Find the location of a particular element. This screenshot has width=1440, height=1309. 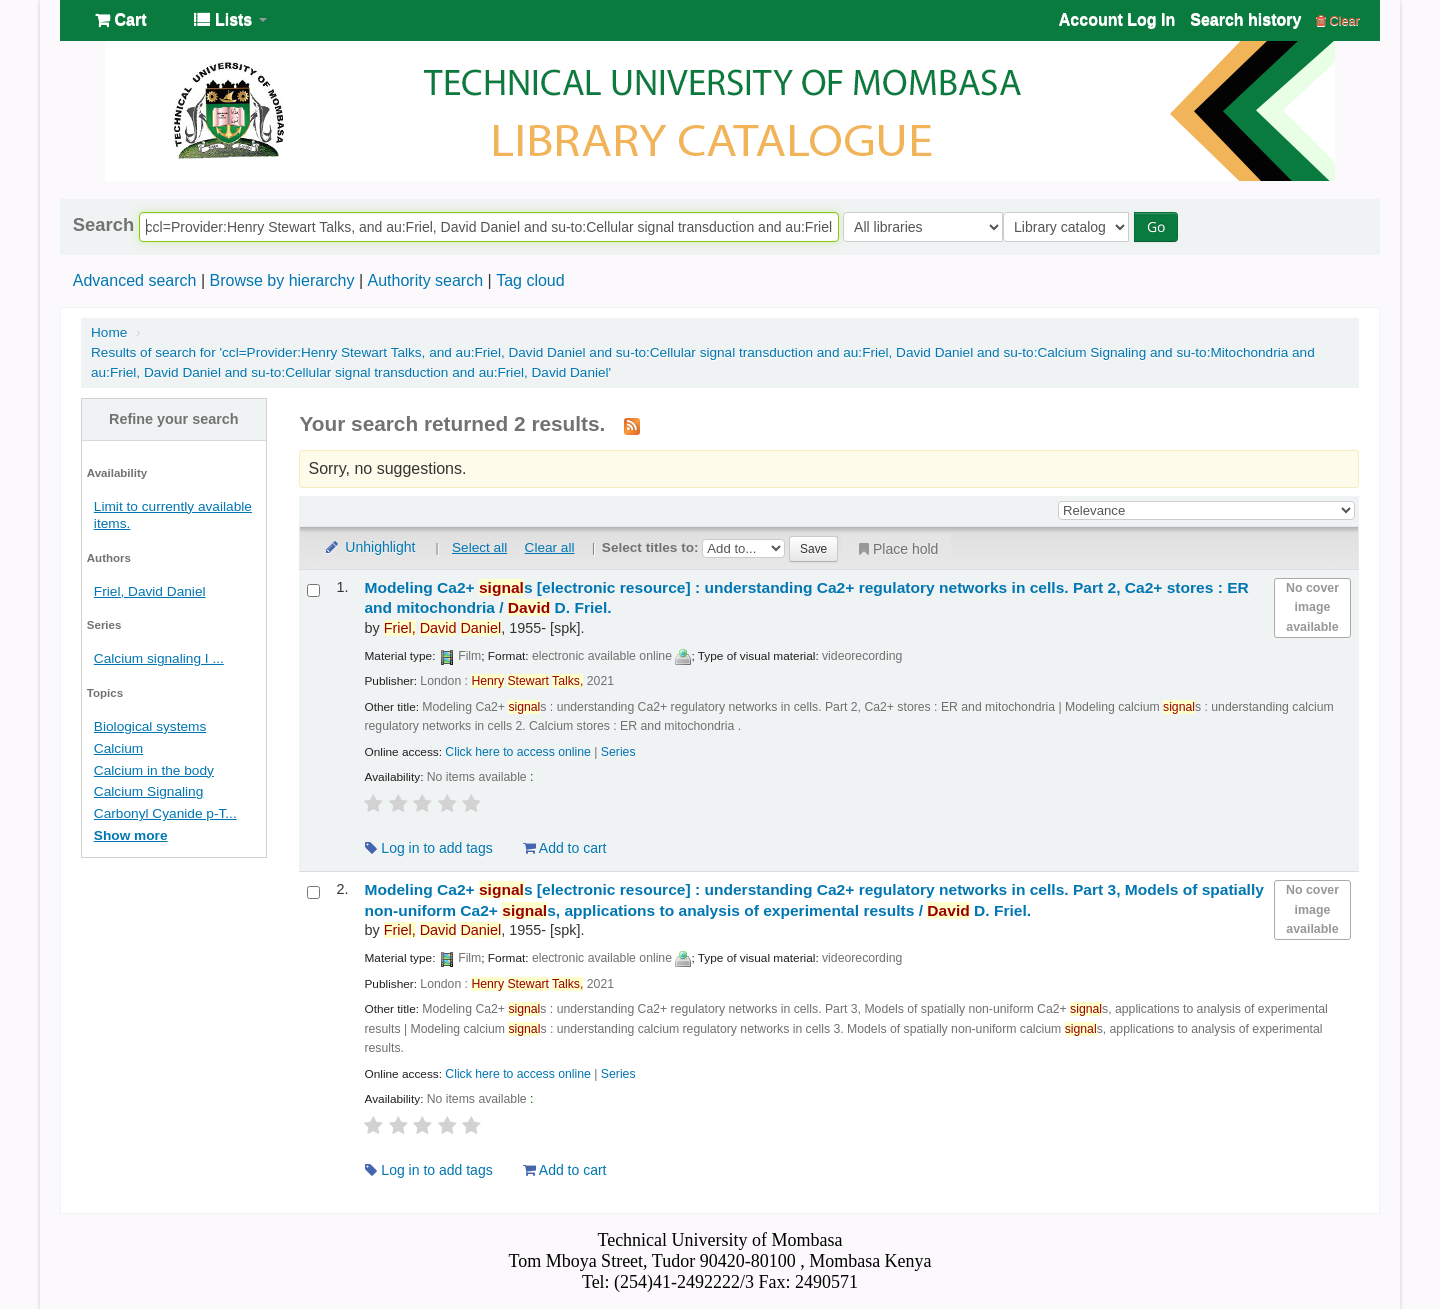

Home is located at coordinates (109, 332).